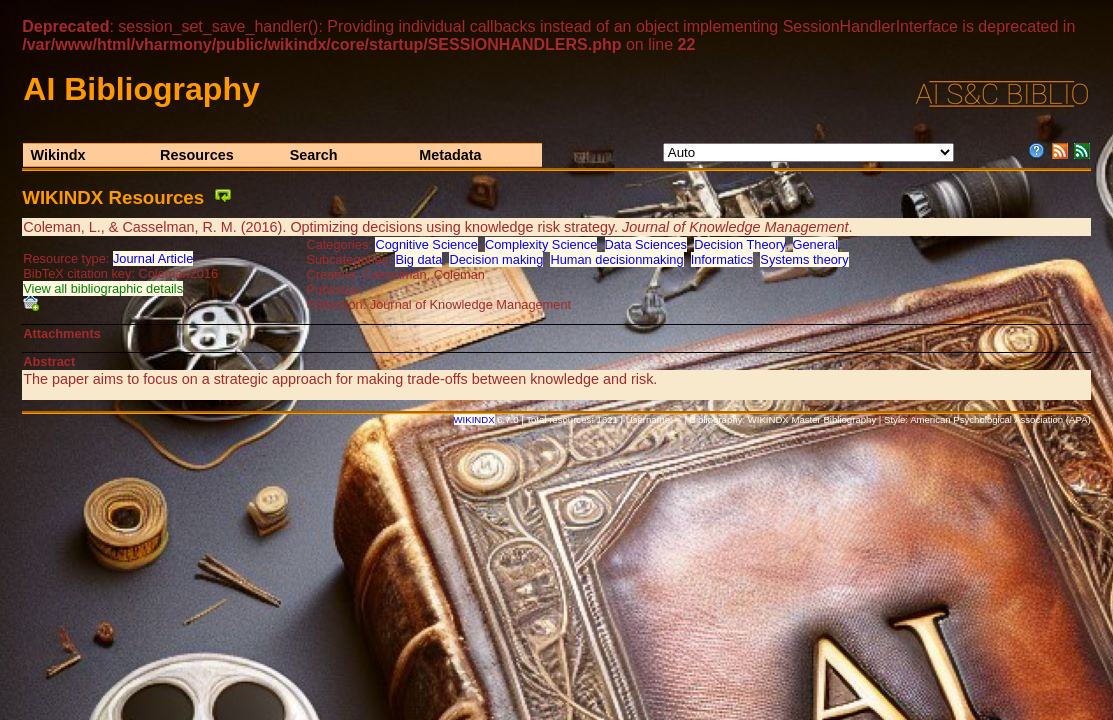 This screenshot has width=1113, height=720. What do you see at coordinates (474, 419) in the screenshot?
I see `WIKINDX` at bounding box center [474, 419].